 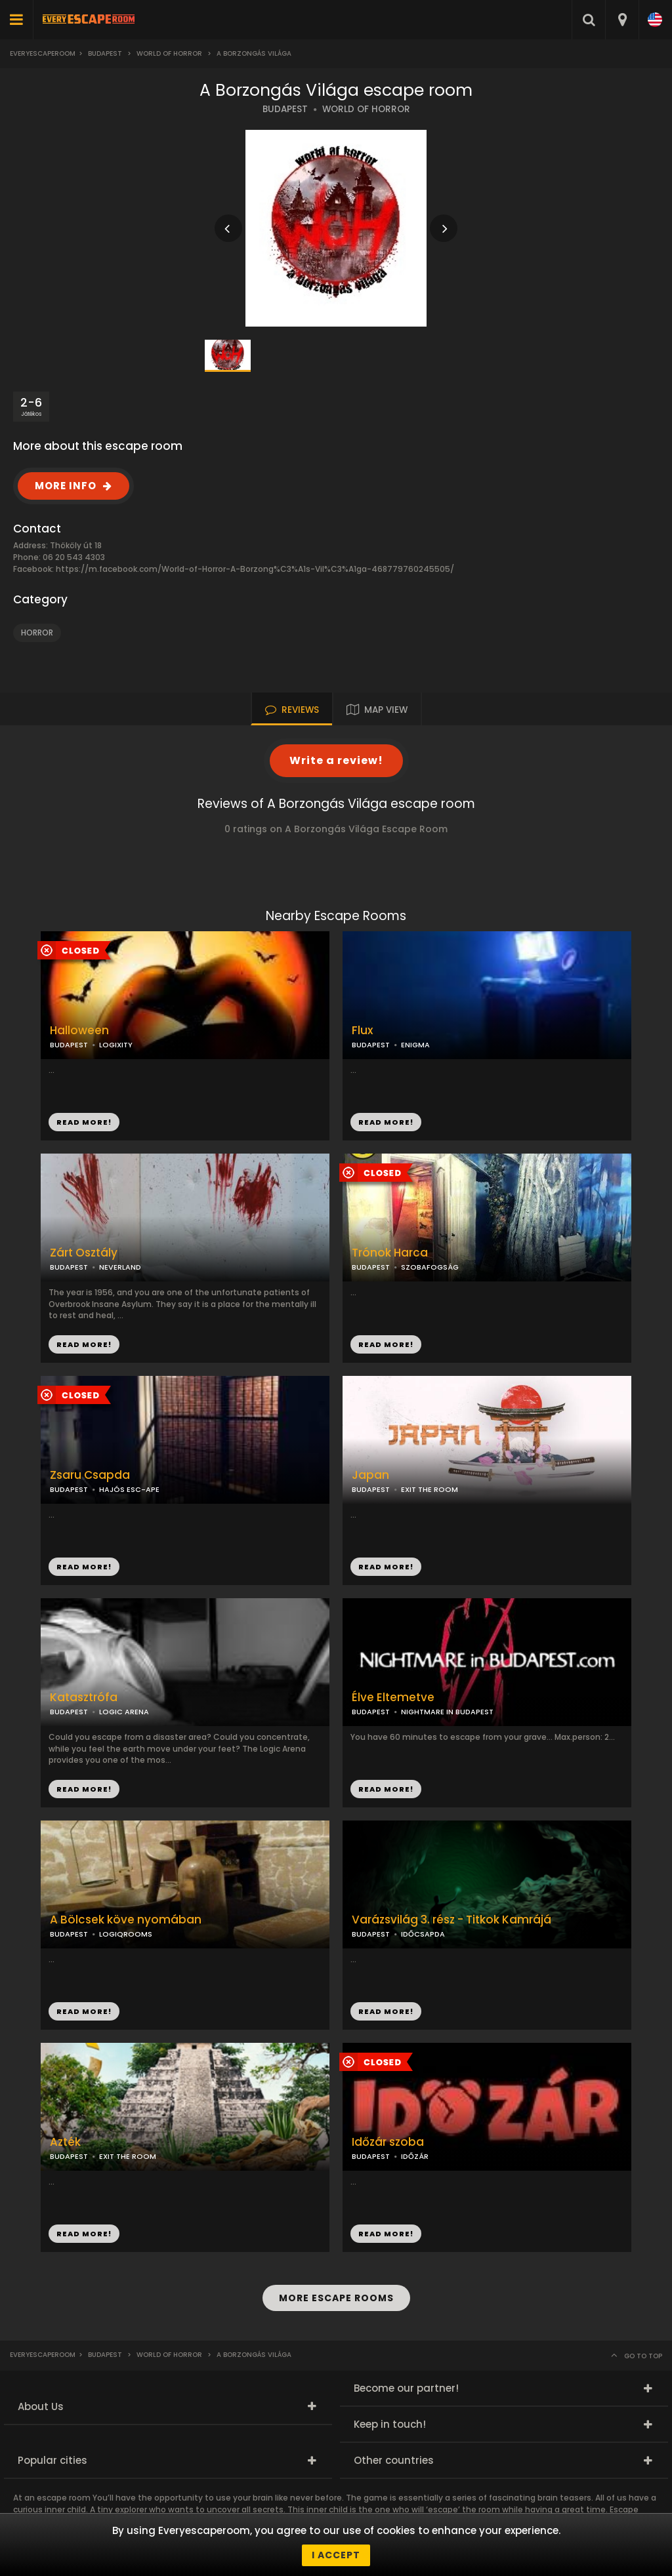 I want to click on https://m.facebook.com/World-of-Horror-A-Borzong%C3%A1s-Vil%C3%A1ga-468779760245505/, so click(x=255, y=568).